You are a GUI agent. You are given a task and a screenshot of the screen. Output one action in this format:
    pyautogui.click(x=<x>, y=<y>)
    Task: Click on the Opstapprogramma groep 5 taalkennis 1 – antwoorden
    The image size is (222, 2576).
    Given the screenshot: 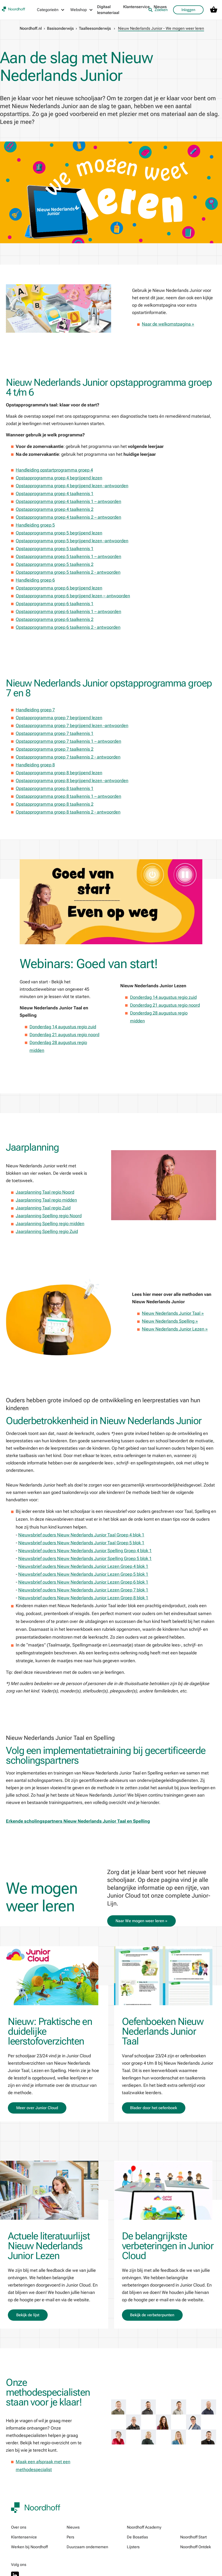 What is the action you would take?
    pyautogui.click(x=68, y=556)
    